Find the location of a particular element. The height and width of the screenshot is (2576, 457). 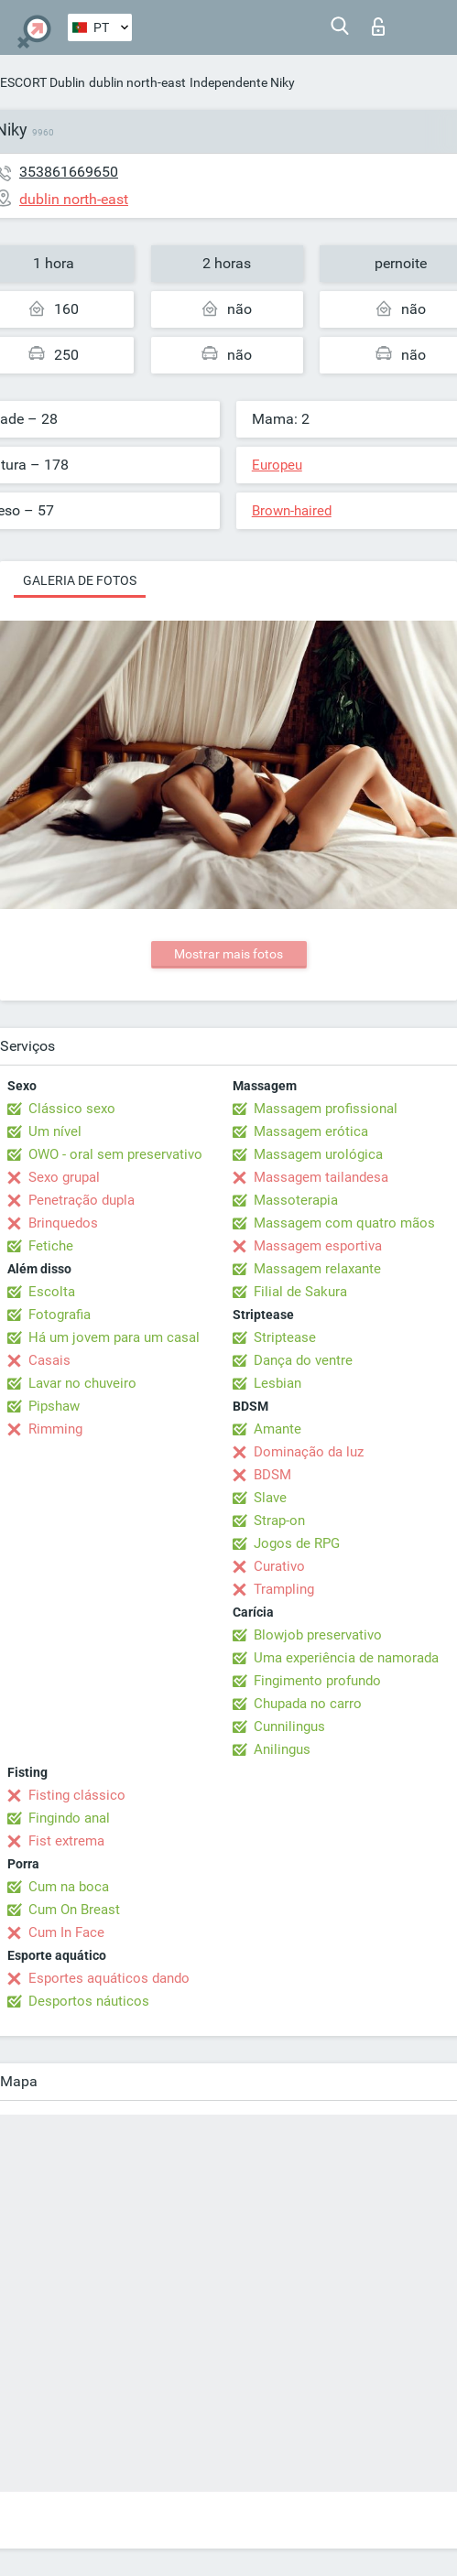

Striptease is located at coordinates (285, 1337).